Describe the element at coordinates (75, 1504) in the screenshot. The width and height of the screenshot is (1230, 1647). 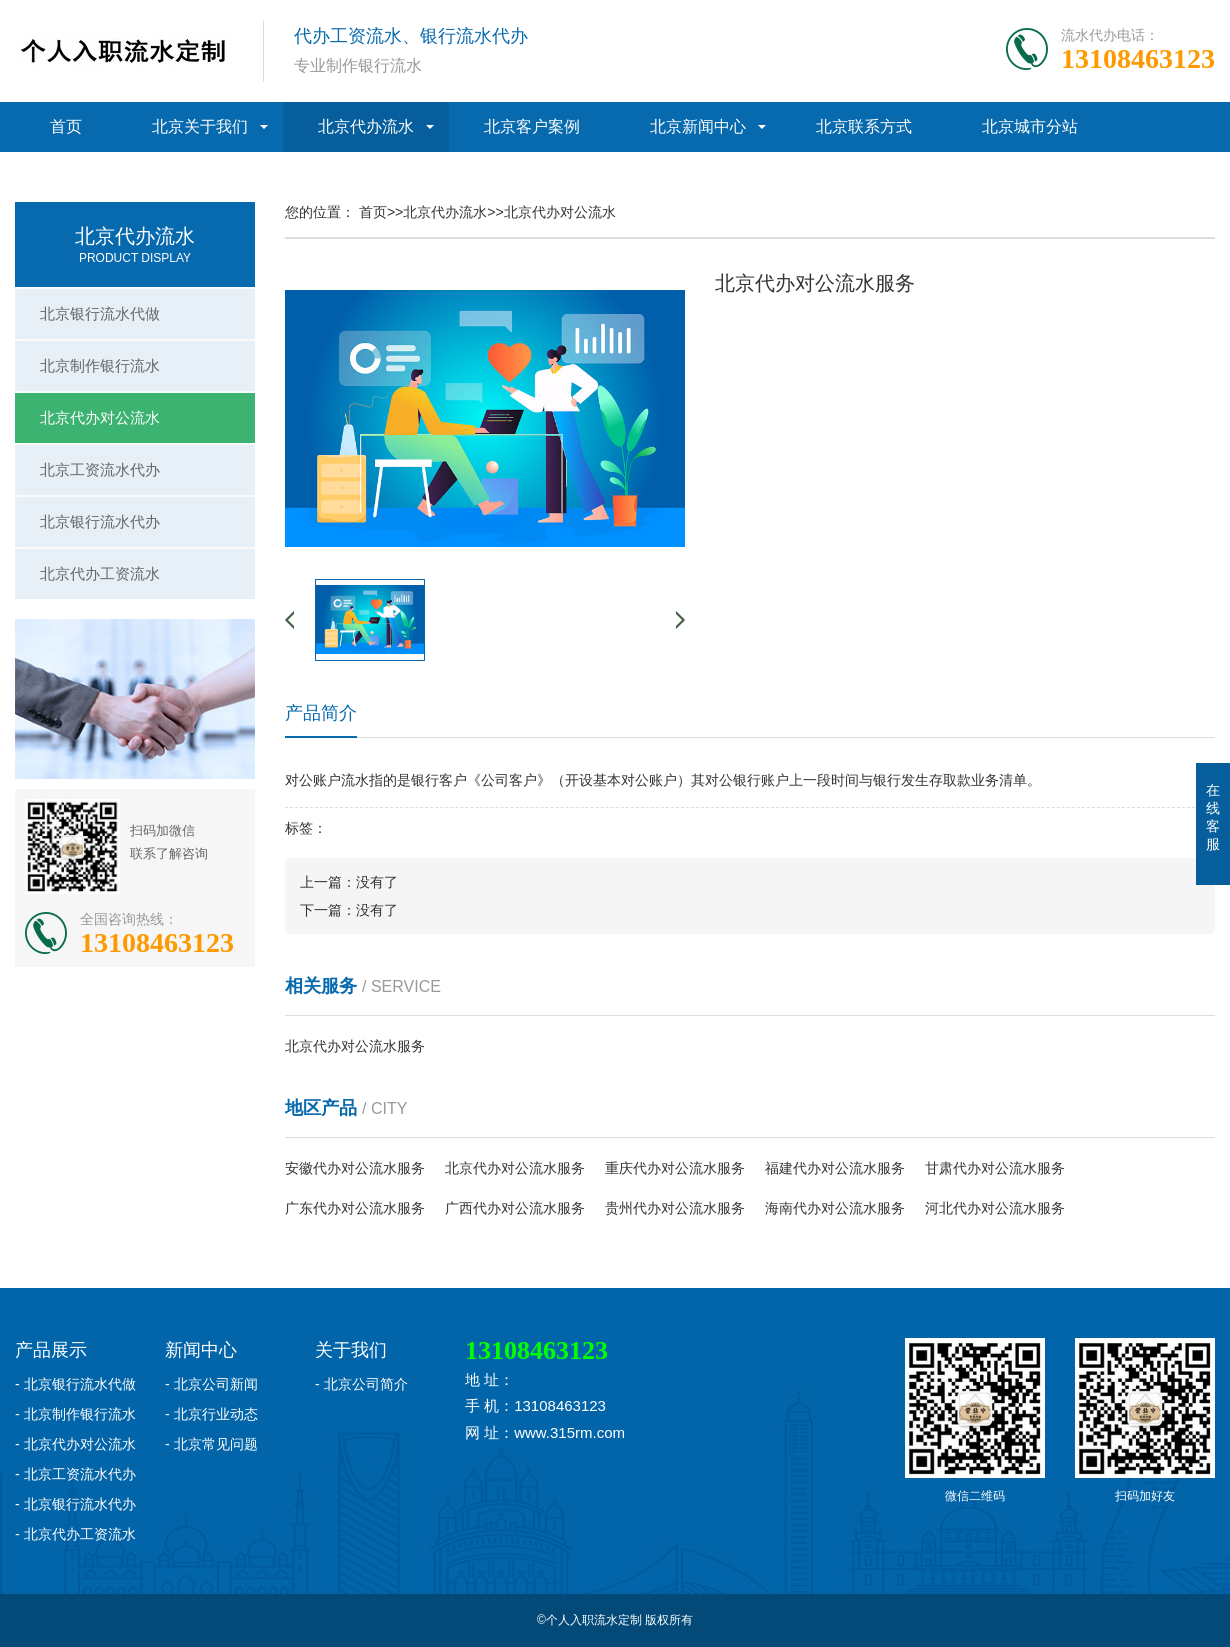
I see `- 北京银行流水代办` at that location.